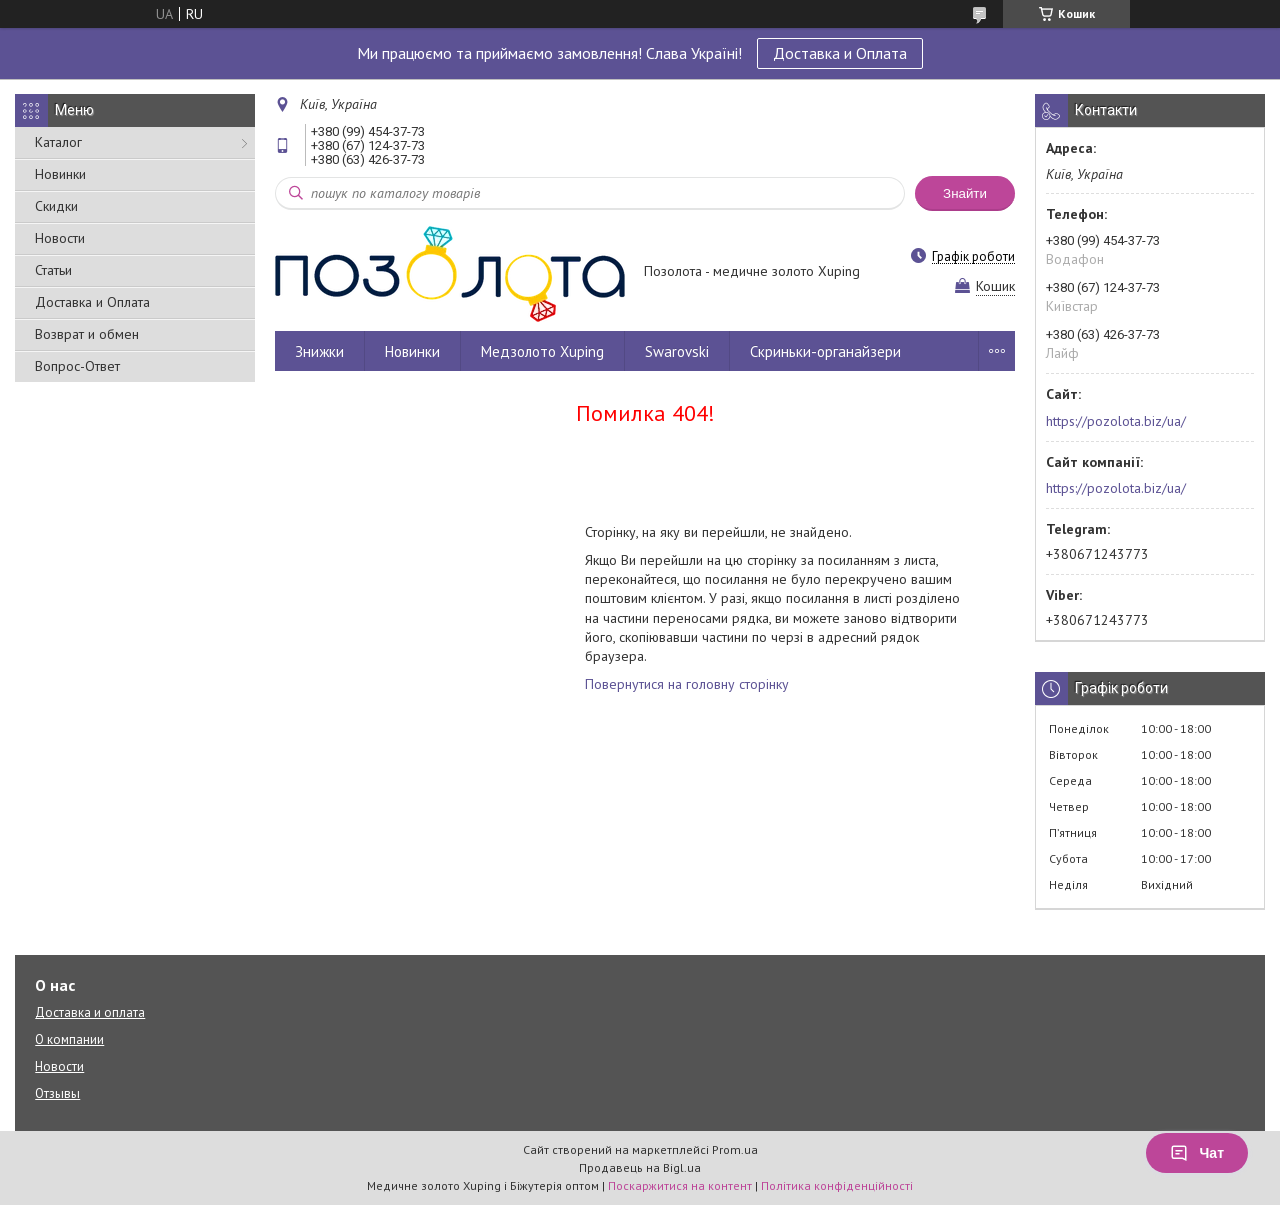  Describe the element at coordinates (58, 142) in the screenshot. I see `Каталог` at that location.